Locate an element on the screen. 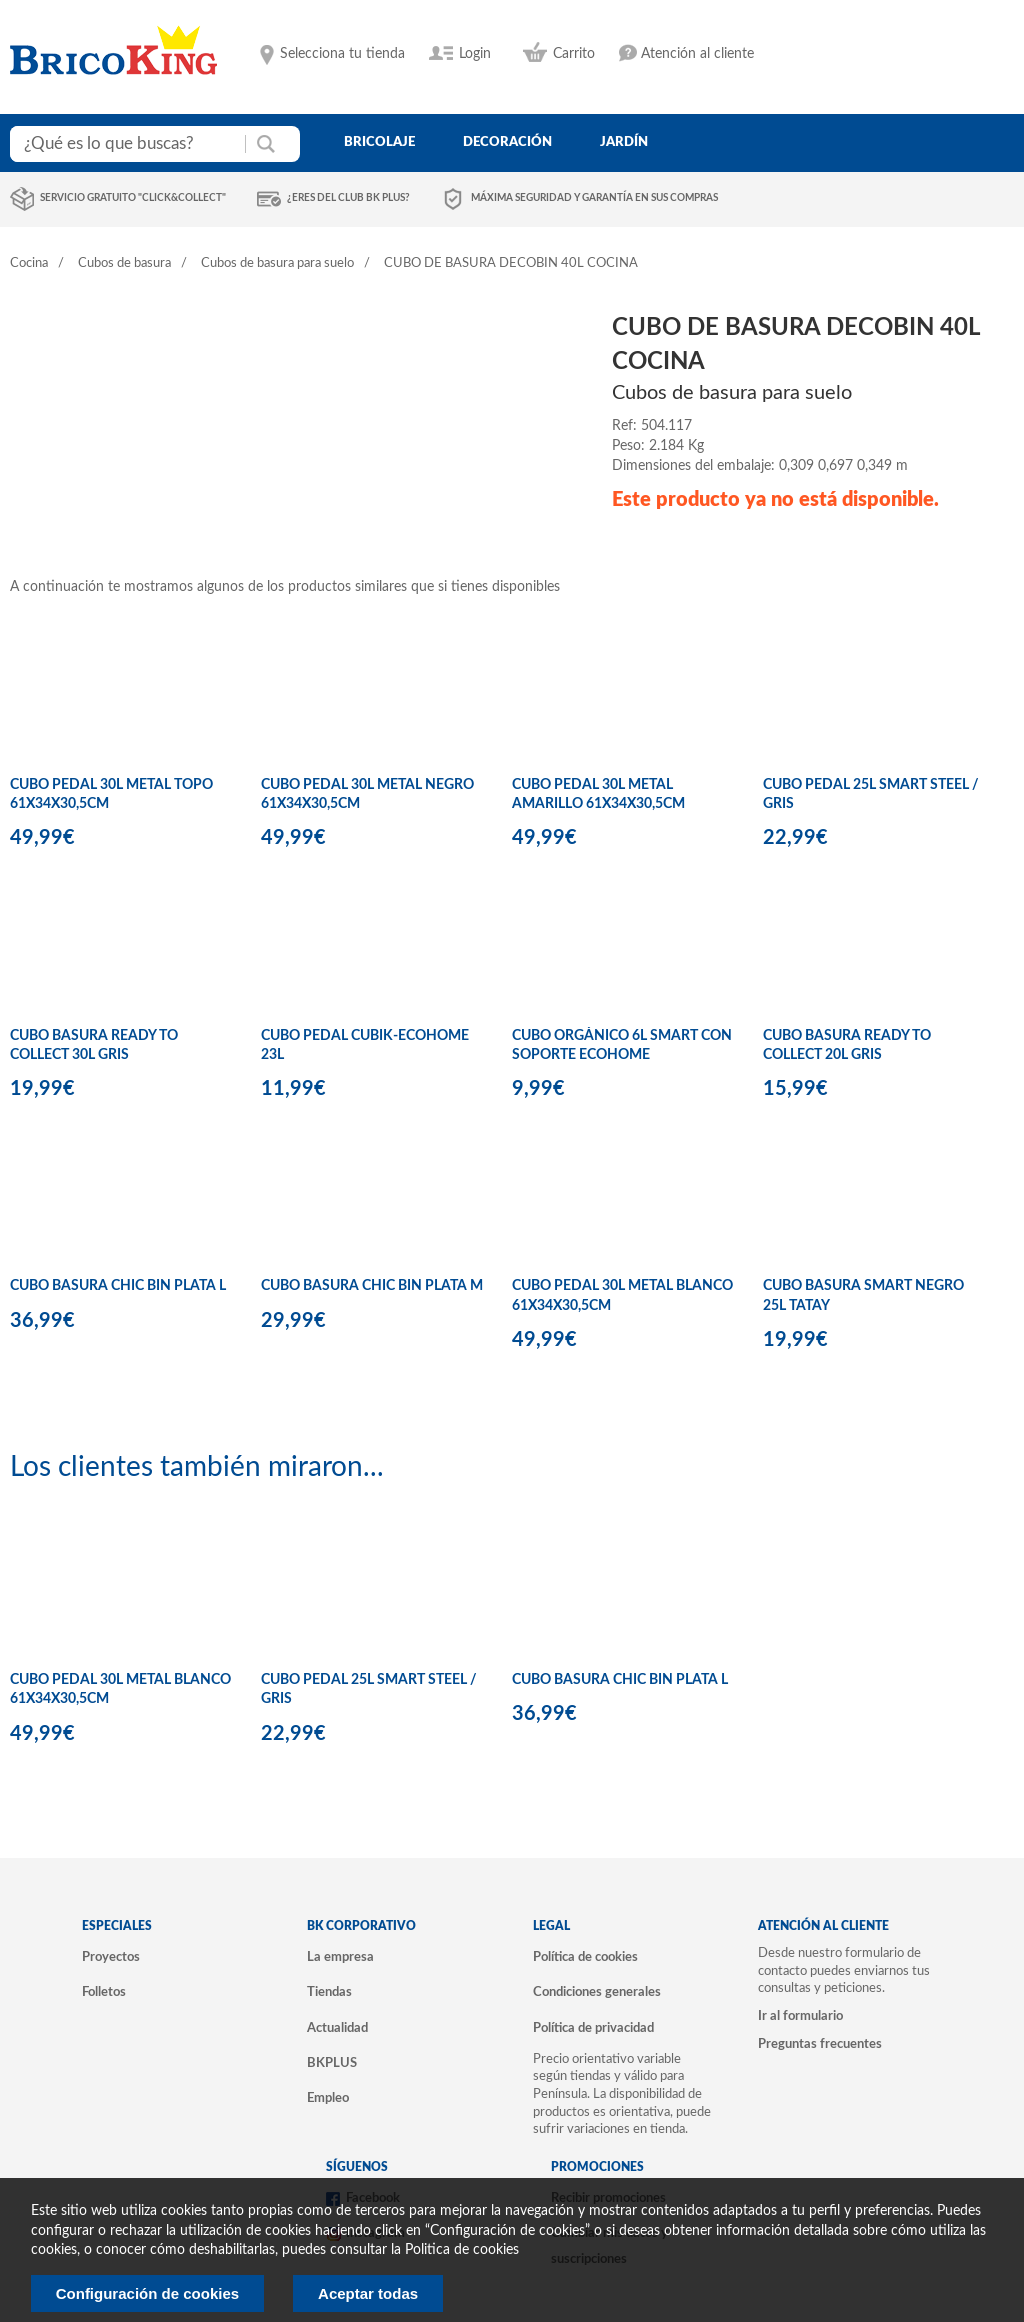 The width and height of the screenshot is (1024, 2322). CUBO BASURA CHIC BIN PLATA L is located at coordinates (118, 1286).